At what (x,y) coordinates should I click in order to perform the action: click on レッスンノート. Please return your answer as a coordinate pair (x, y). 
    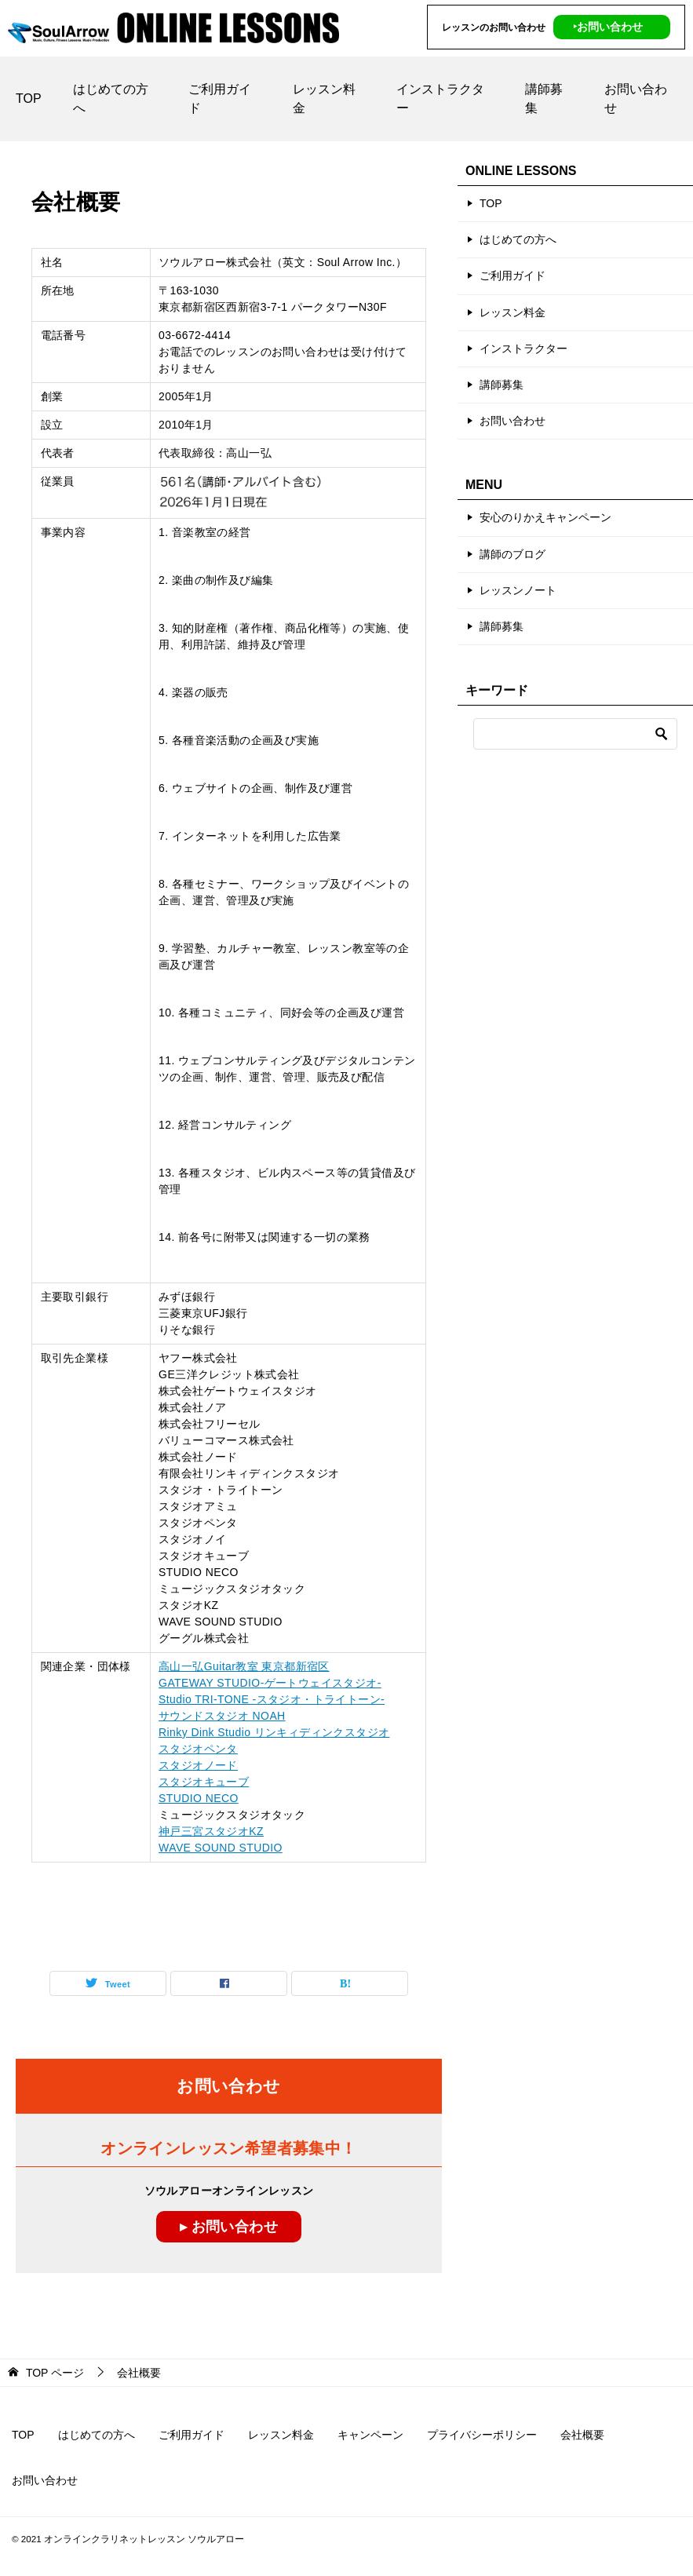
    Looking at the image, I should click on (518, 590).